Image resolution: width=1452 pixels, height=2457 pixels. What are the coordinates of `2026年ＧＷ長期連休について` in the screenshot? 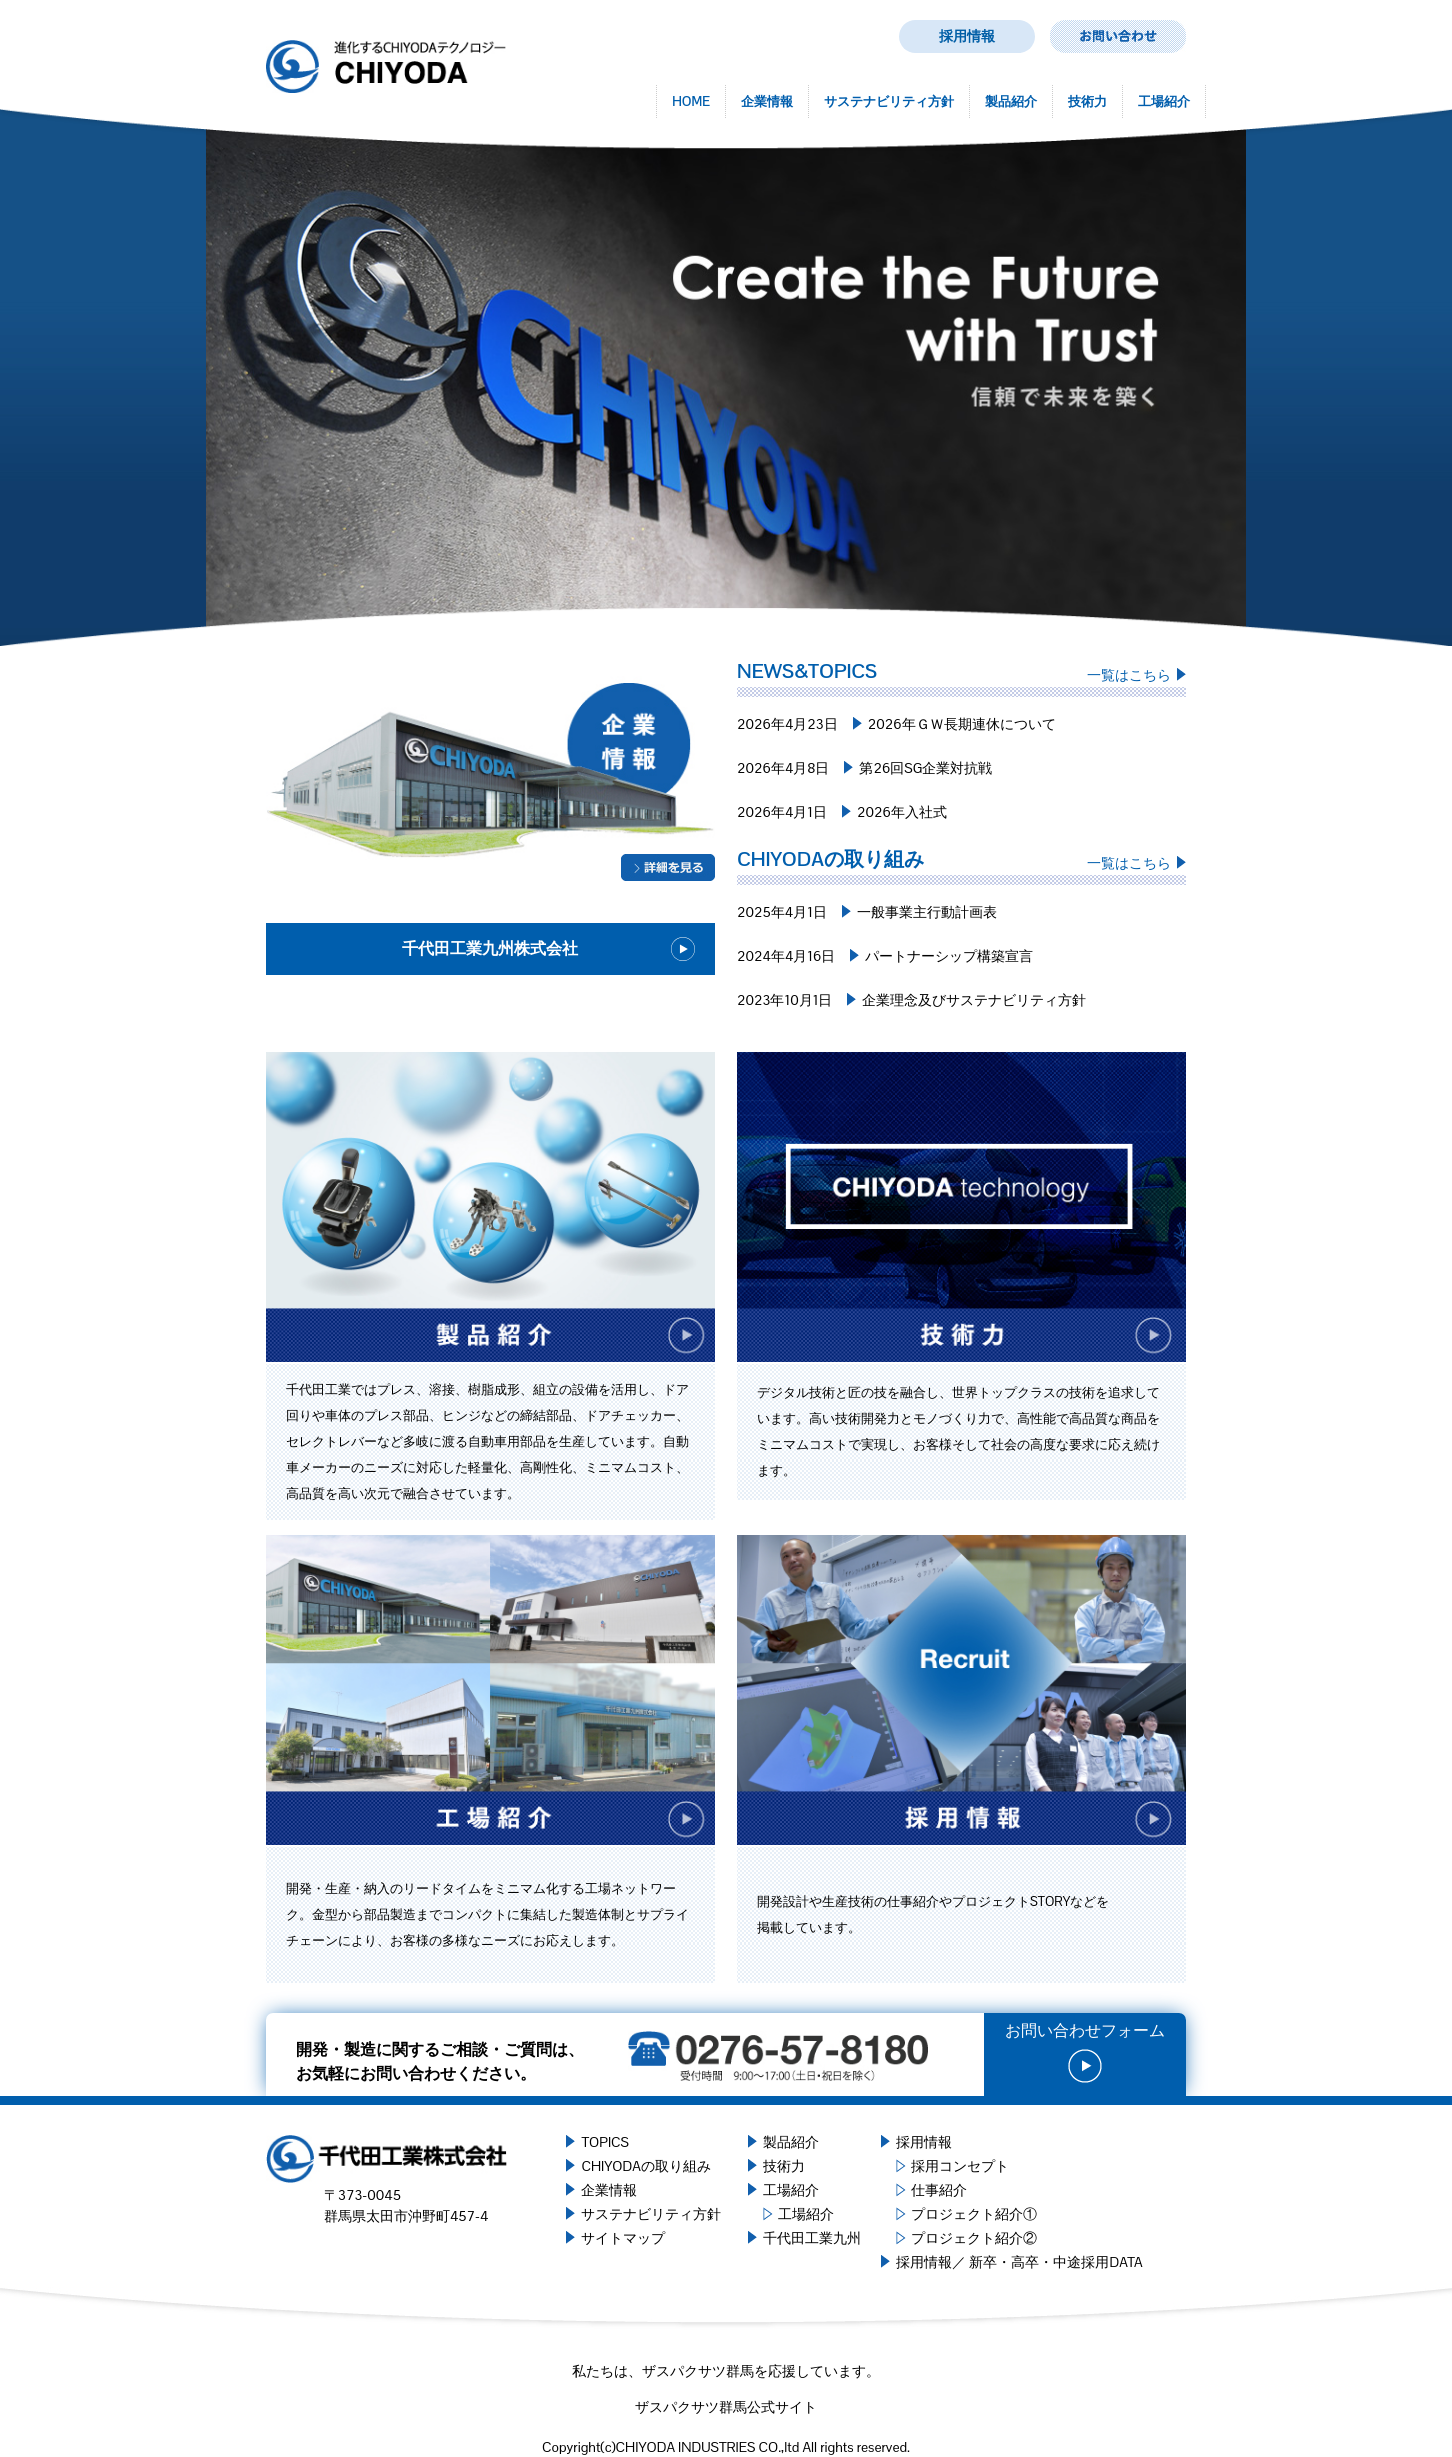 It's located at (962, 724).